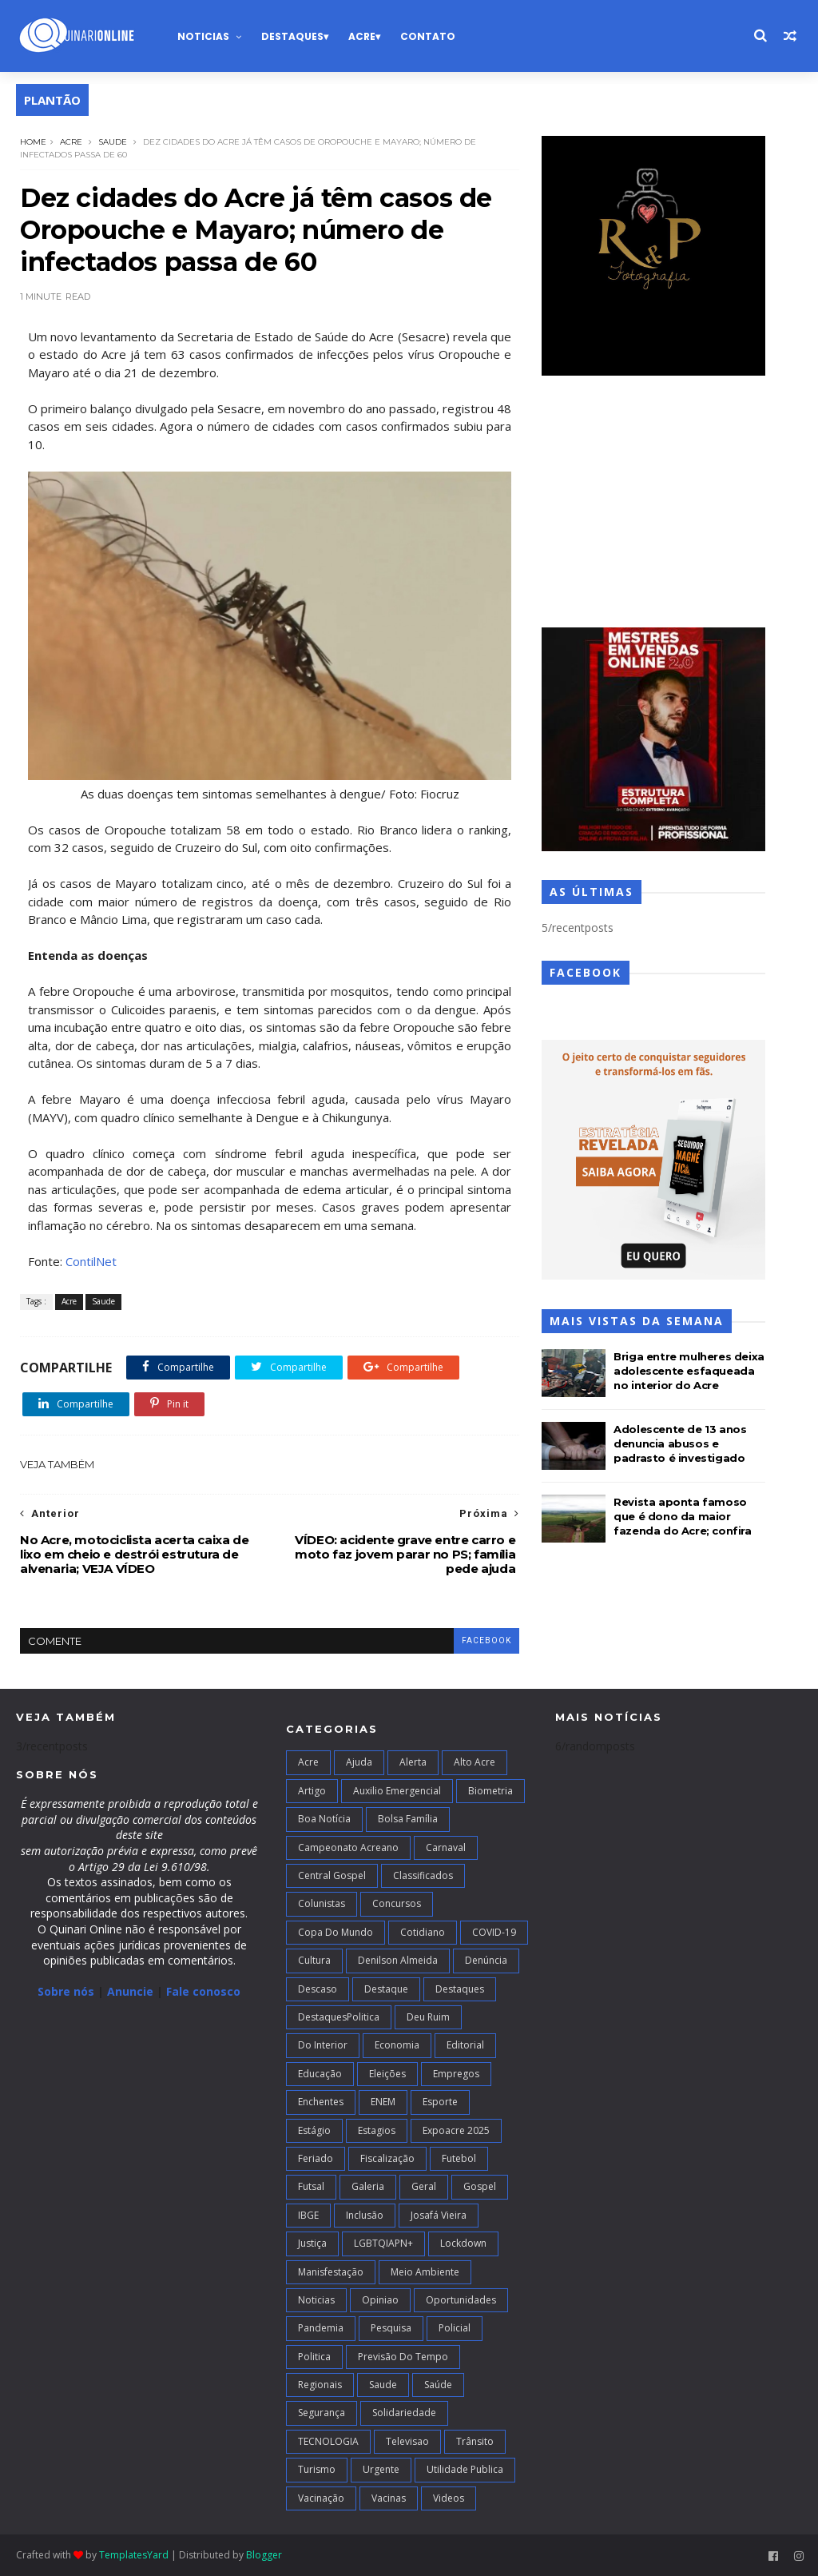  What do you see at coordinates (335, 1932) in the screenshot?
I see `Copa do Mundo` at bounding box center [335, 1932].